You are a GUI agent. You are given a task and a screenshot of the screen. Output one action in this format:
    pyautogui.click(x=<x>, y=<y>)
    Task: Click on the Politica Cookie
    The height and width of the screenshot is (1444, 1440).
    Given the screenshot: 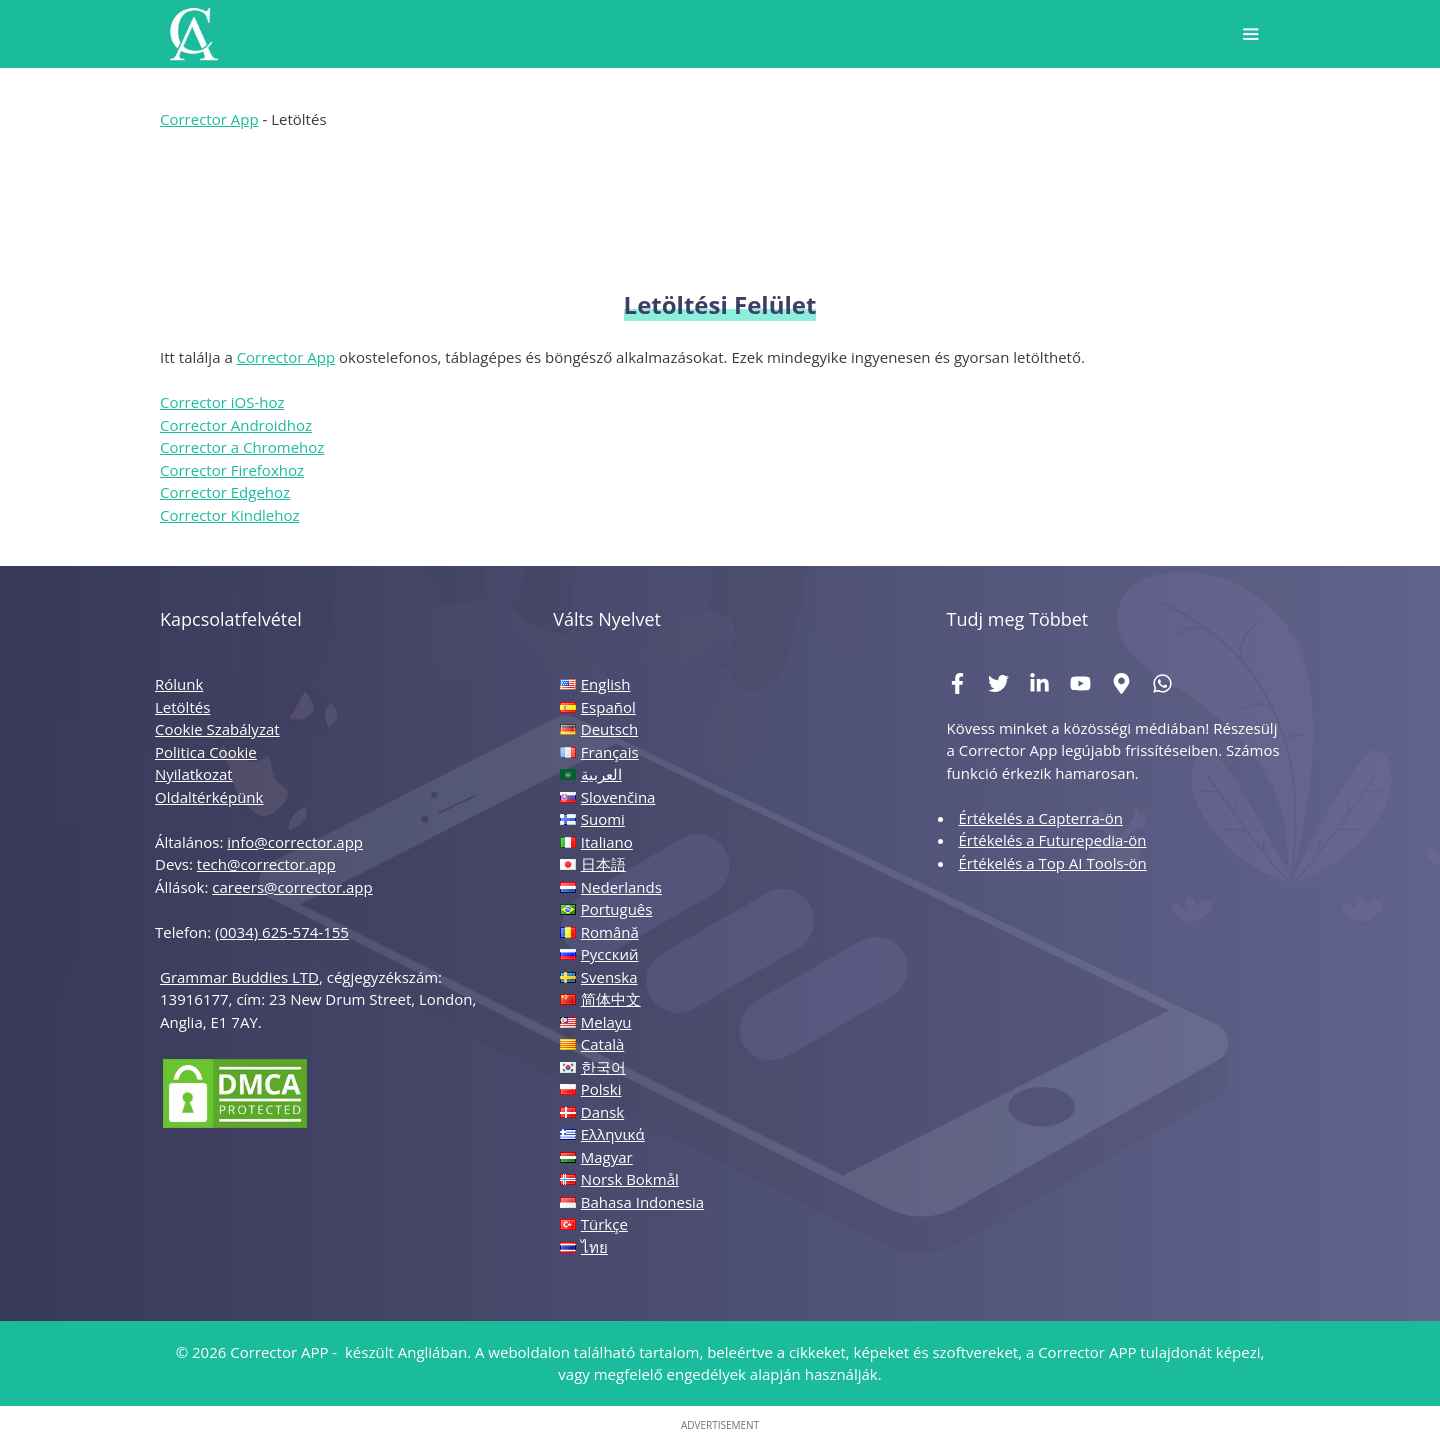 What is the action you would take?
    pyautogui.click(x=206, y=752)
    